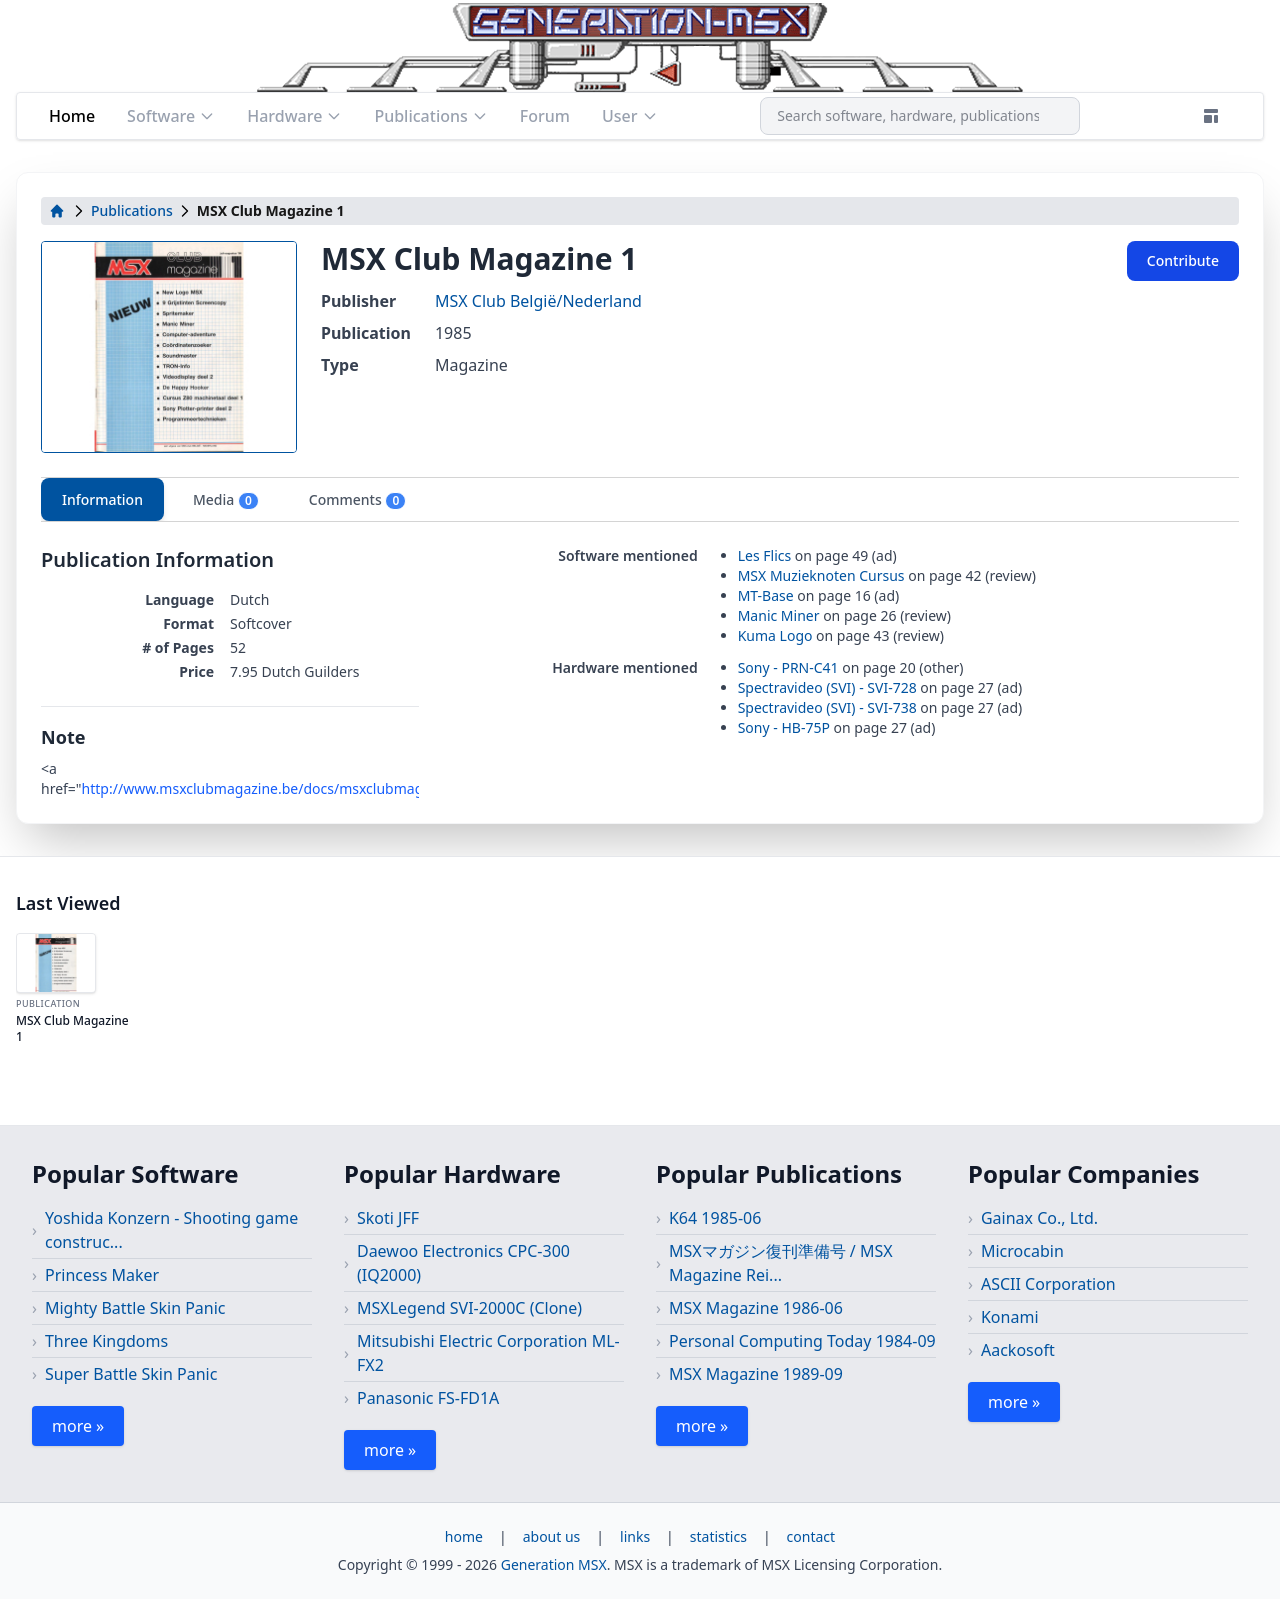 This screenshot has height=1599, width=1280. What do you see at coordinates (775, 635) in the screenshot?
I see `Kuma Logo` at bounding box center [775, 635].